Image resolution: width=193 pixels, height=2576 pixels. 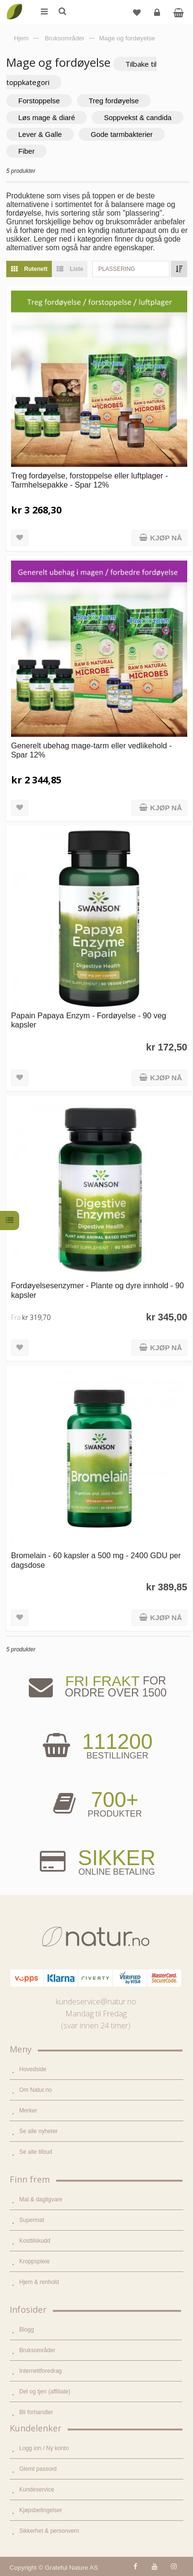 I want to click on Treg fordøyelse, so click(x=114, y=101).